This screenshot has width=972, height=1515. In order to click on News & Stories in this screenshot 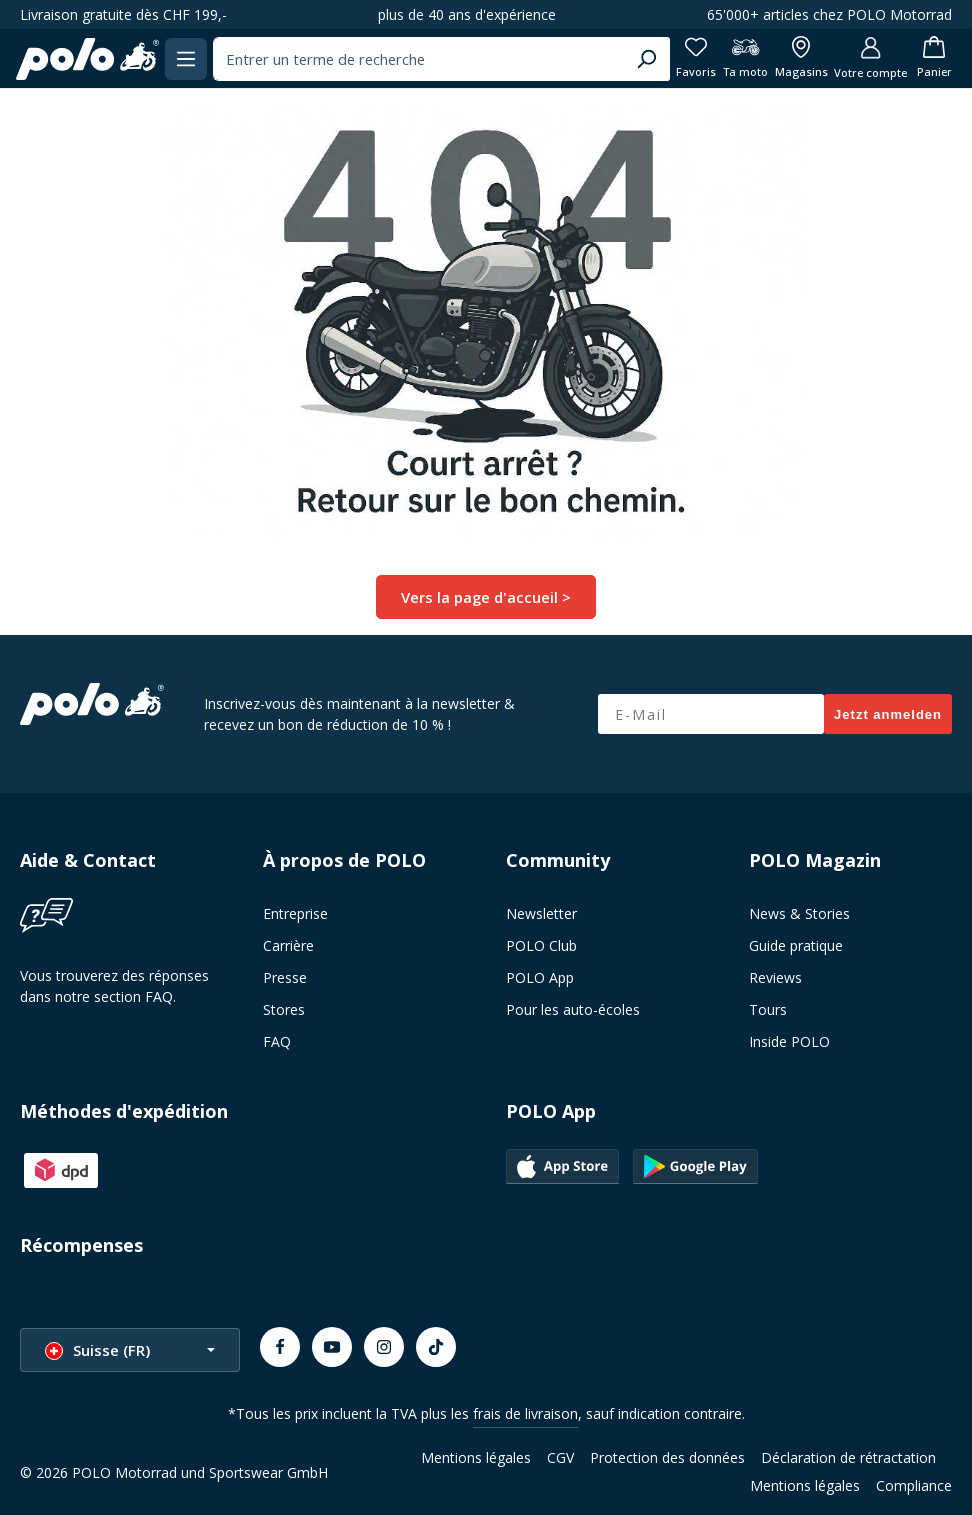, I will do `click(799, 912)`.